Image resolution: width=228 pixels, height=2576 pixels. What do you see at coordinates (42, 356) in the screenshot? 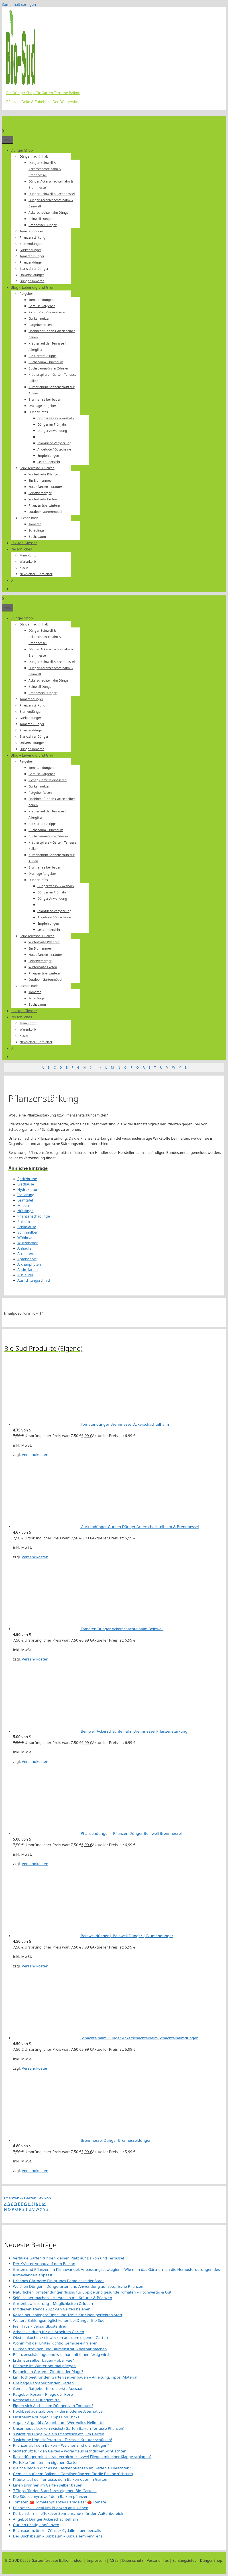
I see `Bio-Garten: 7 Tipps` at bounding box center [42, 356].